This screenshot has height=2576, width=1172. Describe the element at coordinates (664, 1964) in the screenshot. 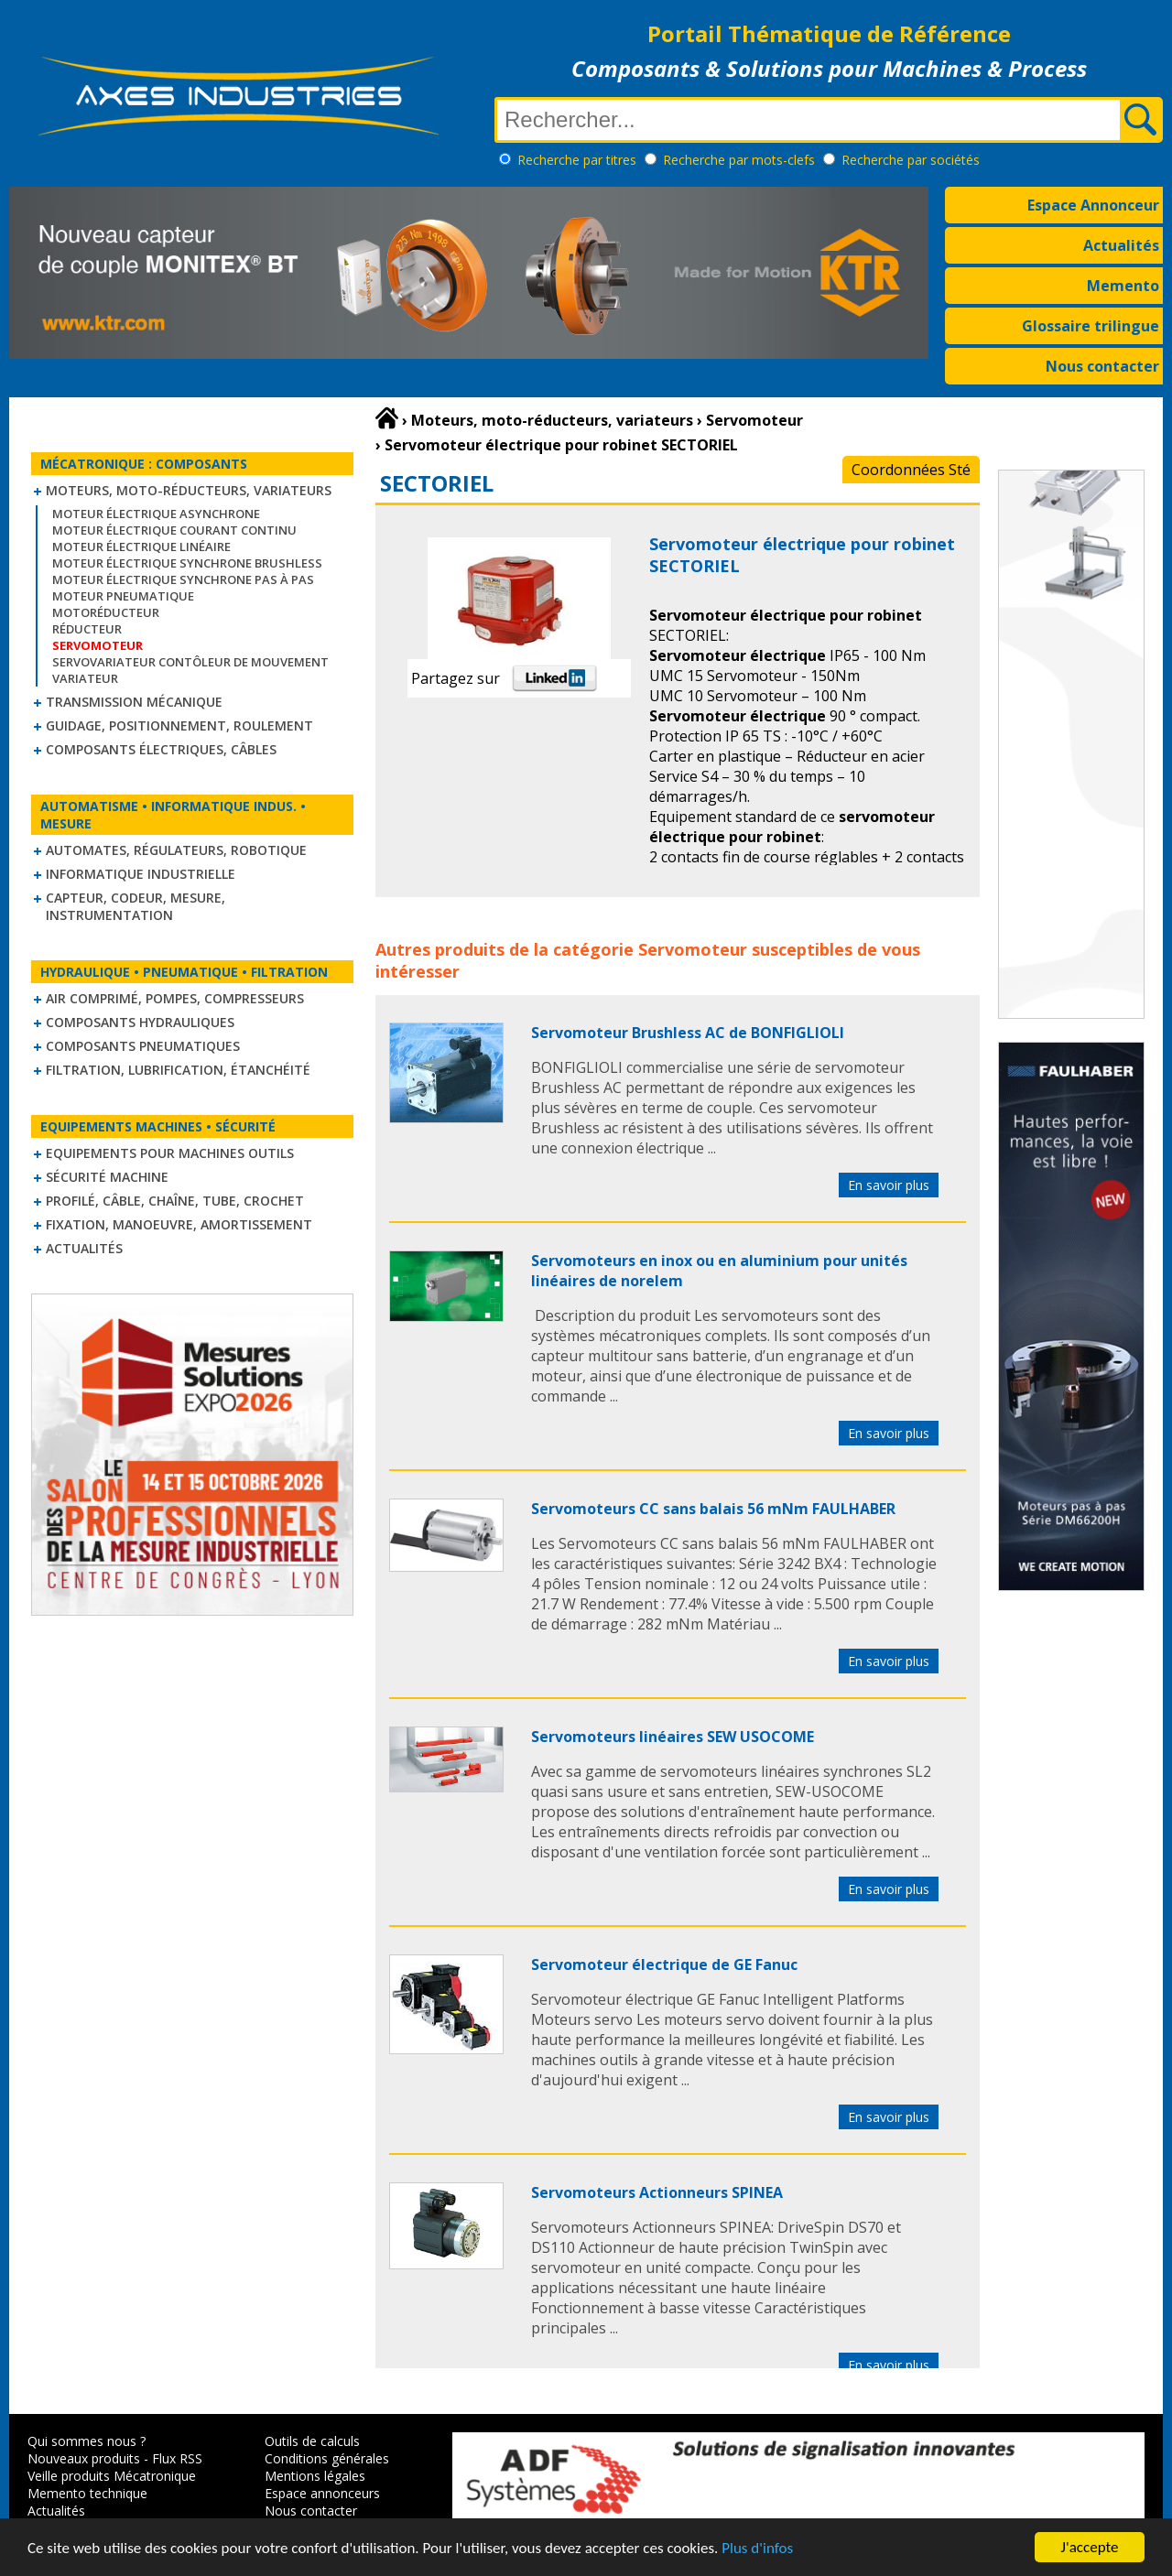

I see `Servomoteur électrique de GE Fanuc` at that location.